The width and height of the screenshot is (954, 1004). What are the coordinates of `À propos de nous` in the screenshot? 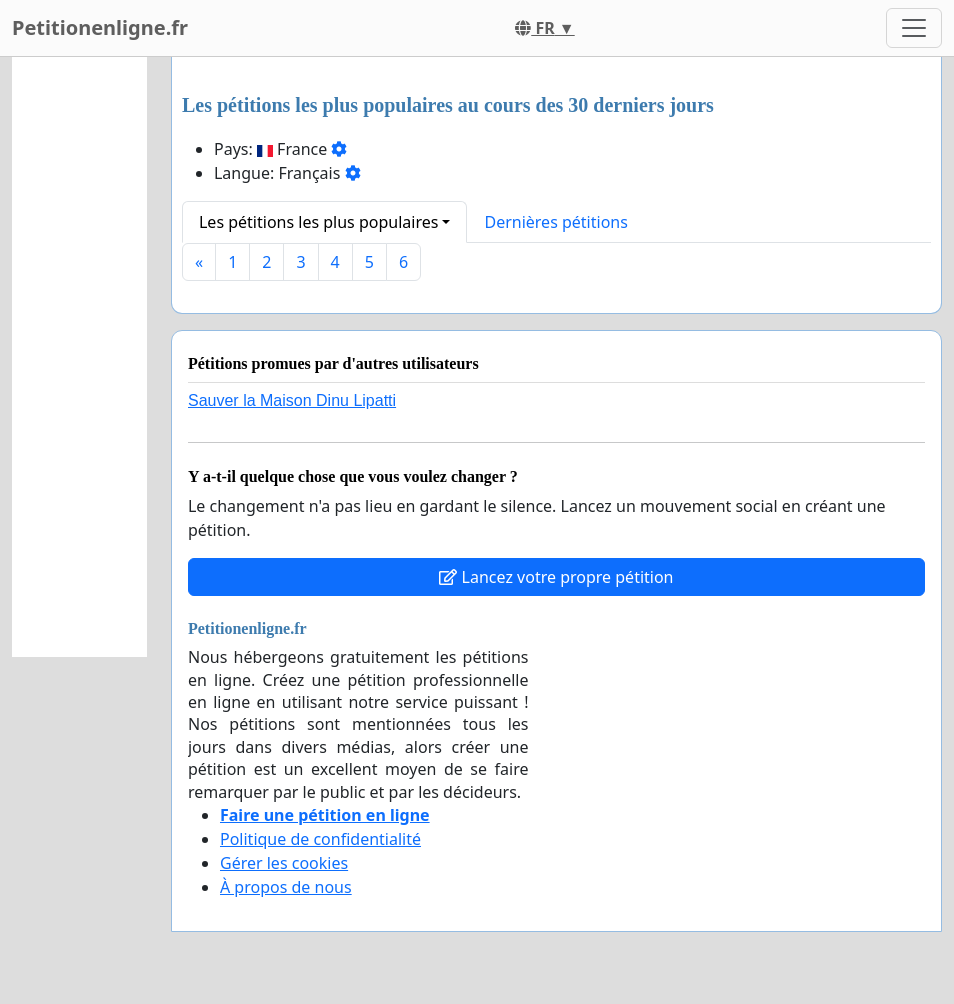 It's located at (286, 887).